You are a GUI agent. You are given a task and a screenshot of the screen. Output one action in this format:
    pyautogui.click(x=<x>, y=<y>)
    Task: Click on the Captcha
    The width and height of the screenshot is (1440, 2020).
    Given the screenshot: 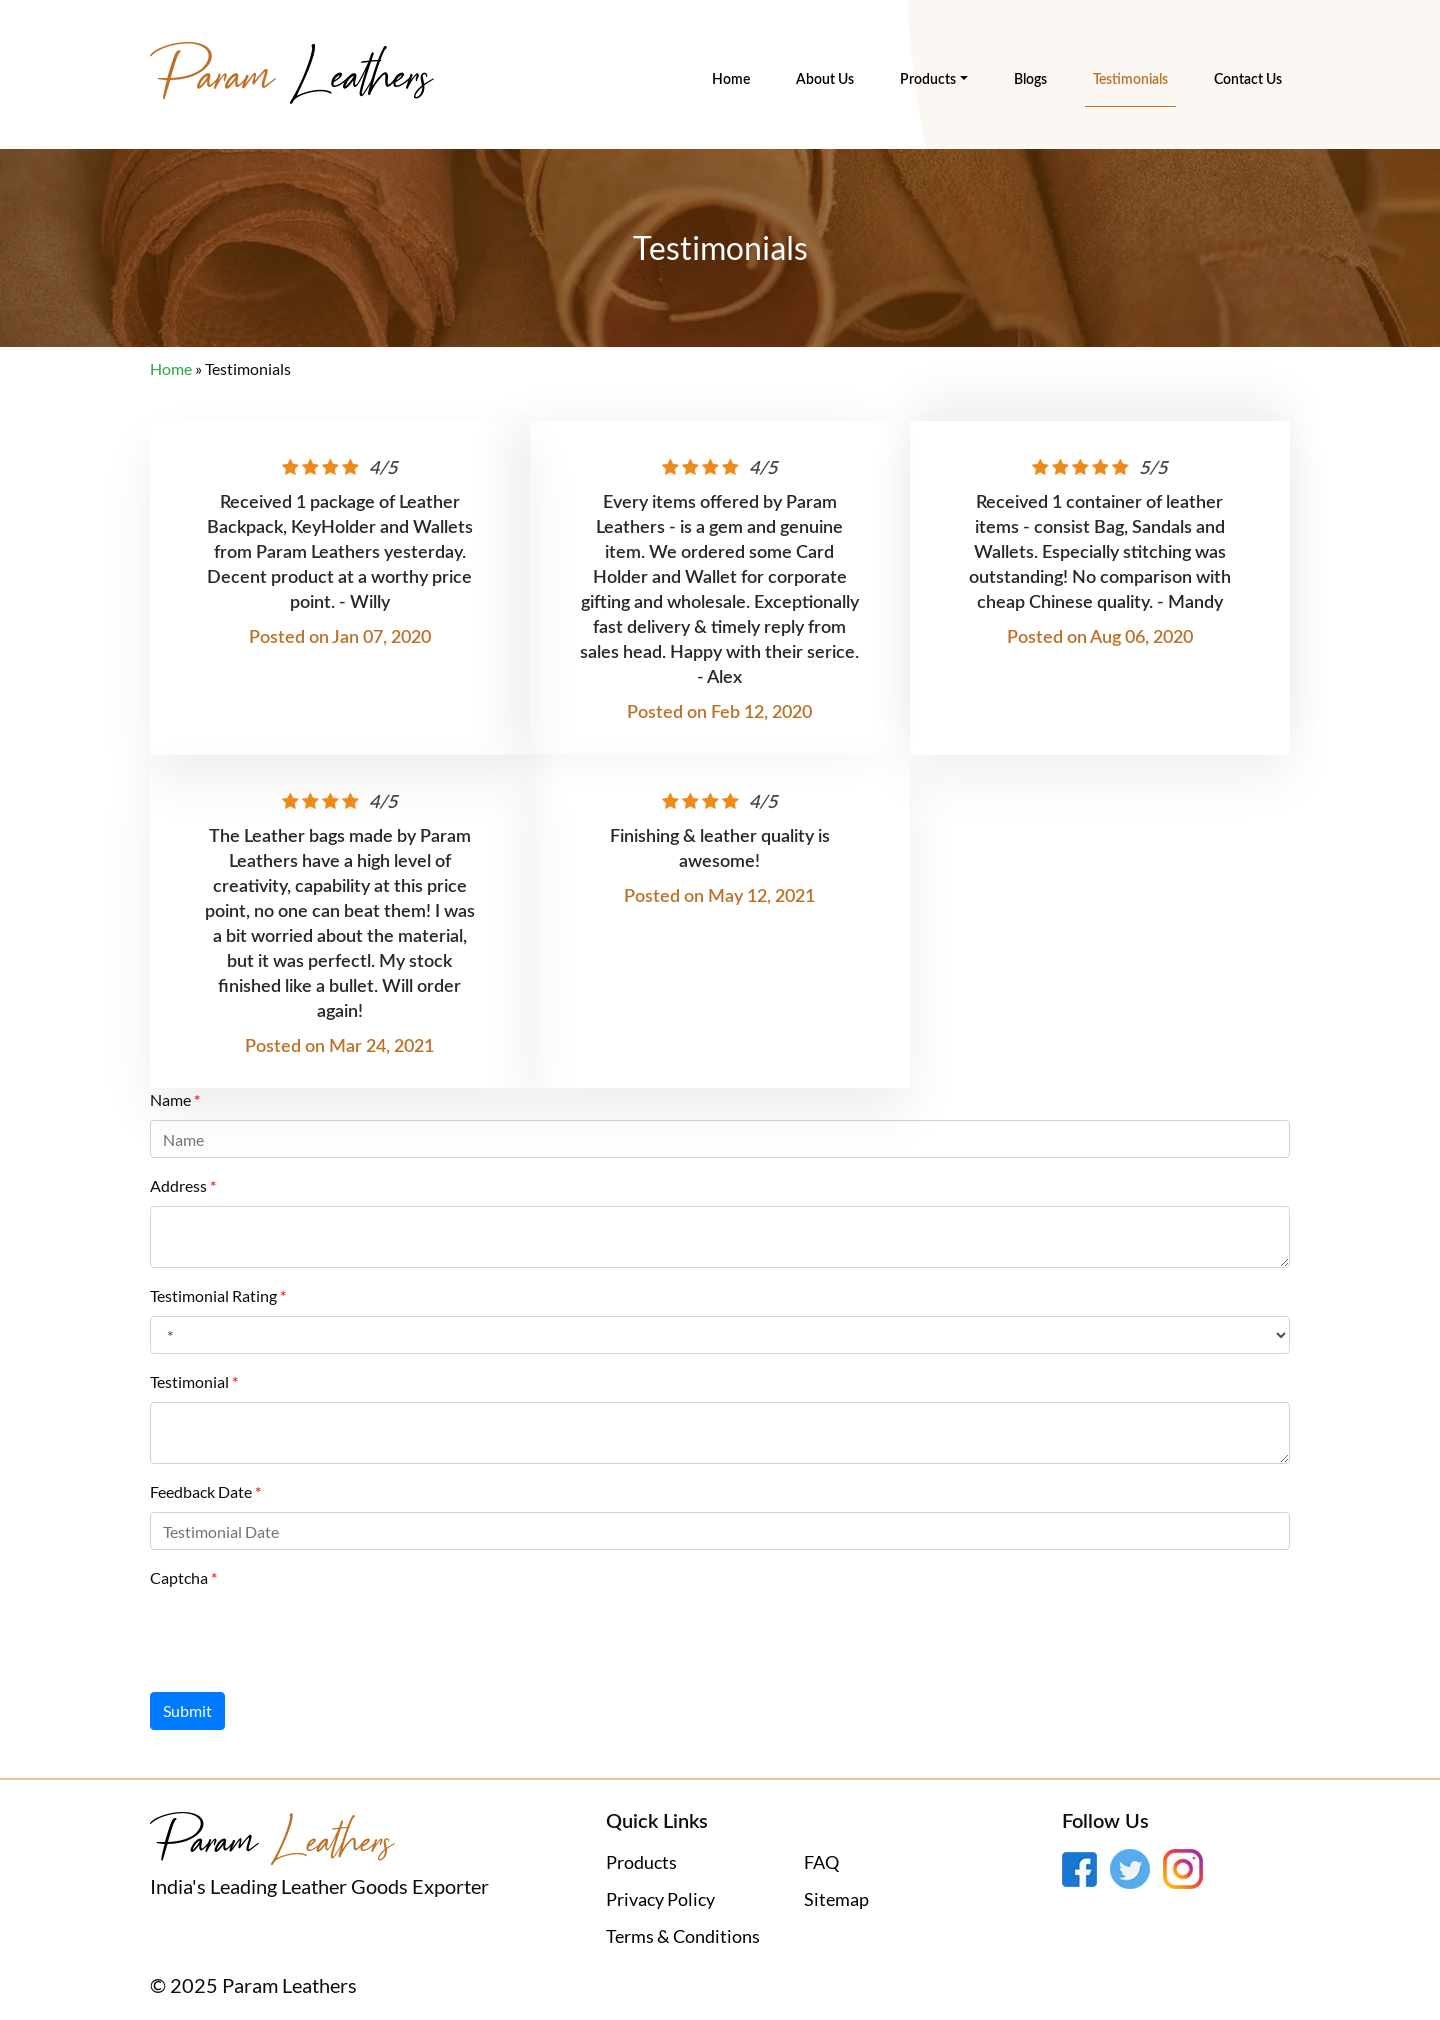 What is the action you would take?
    pyautogui.click(x=179, y=1577)
    